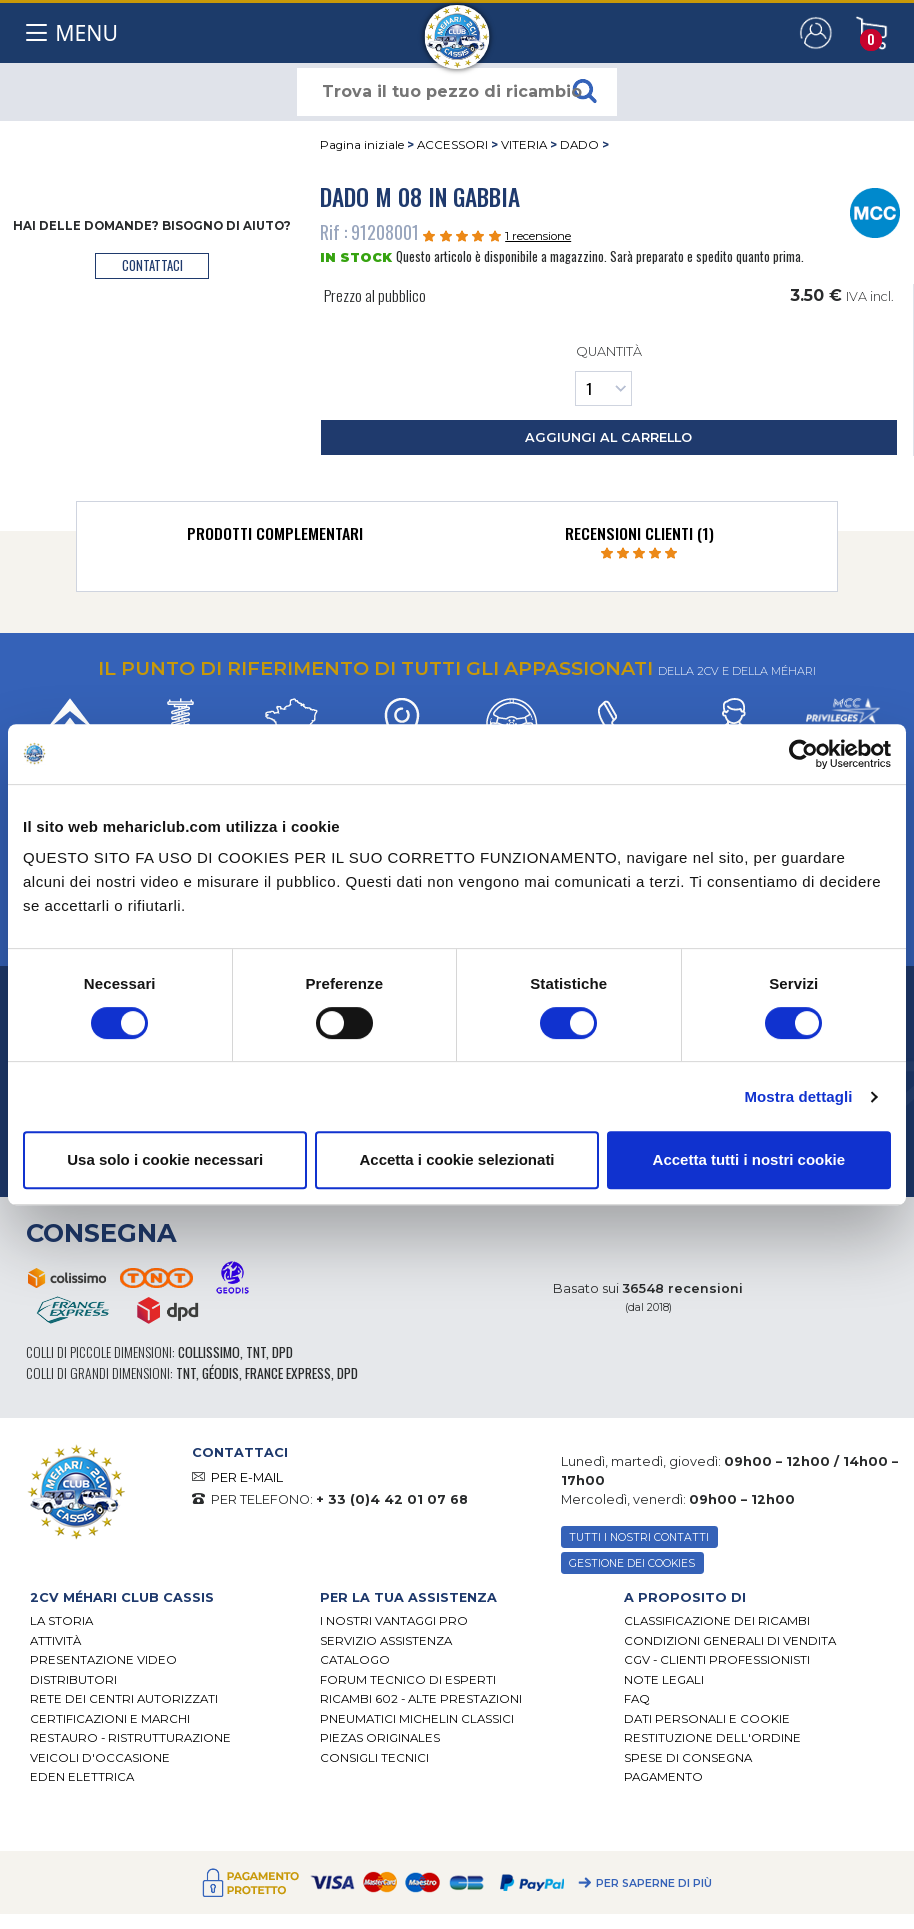 The image size is (914, 1929). I want to click on Note legali, so click(664, 1680).